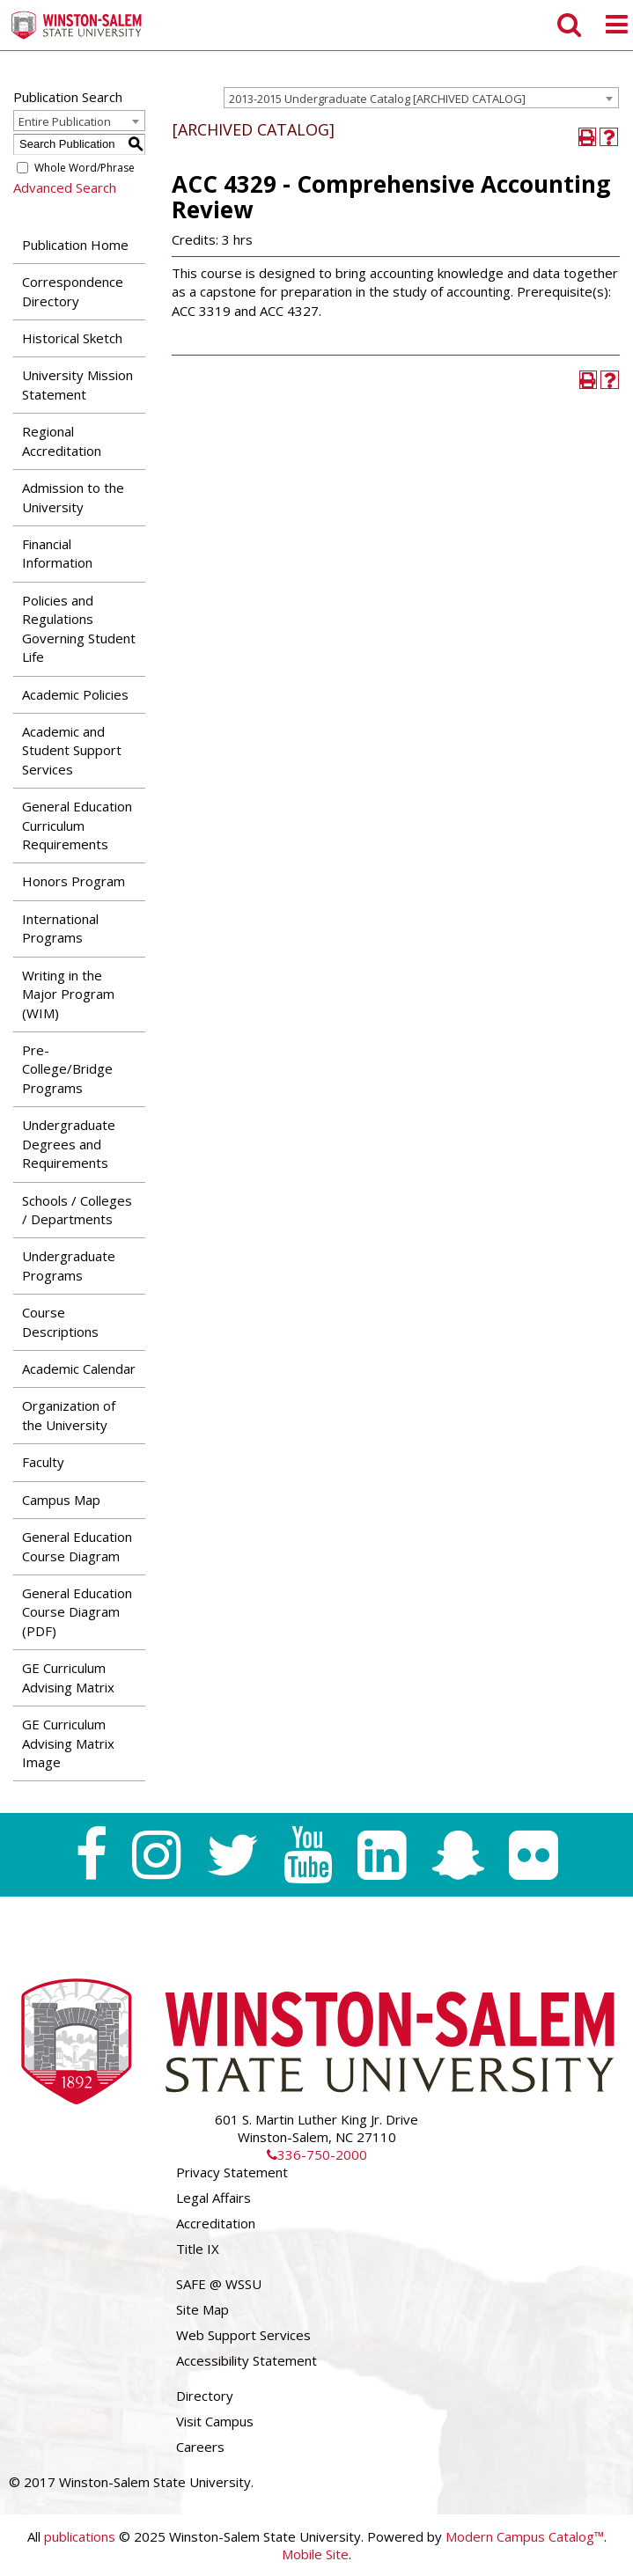 This screenshot has width=633, height=2576. I want to click on Privacy Statement, so click(232, 2172).